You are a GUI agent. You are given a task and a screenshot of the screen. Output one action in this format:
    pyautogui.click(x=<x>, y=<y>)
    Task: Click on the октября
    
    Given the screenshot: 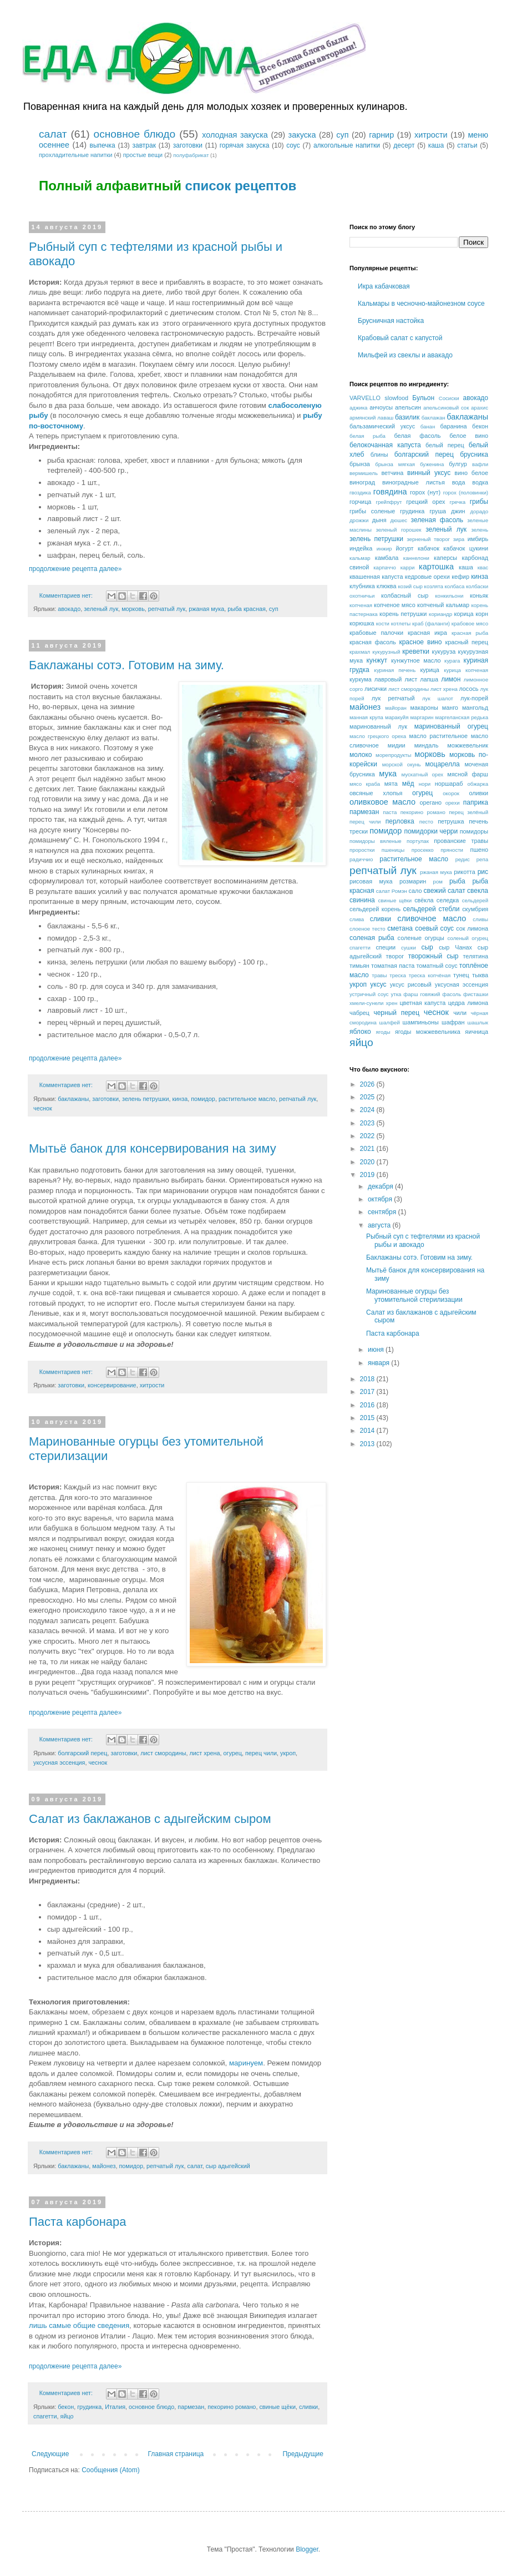 What is the action you would take?
    pyautogui.click(x=381, y=1199)
    